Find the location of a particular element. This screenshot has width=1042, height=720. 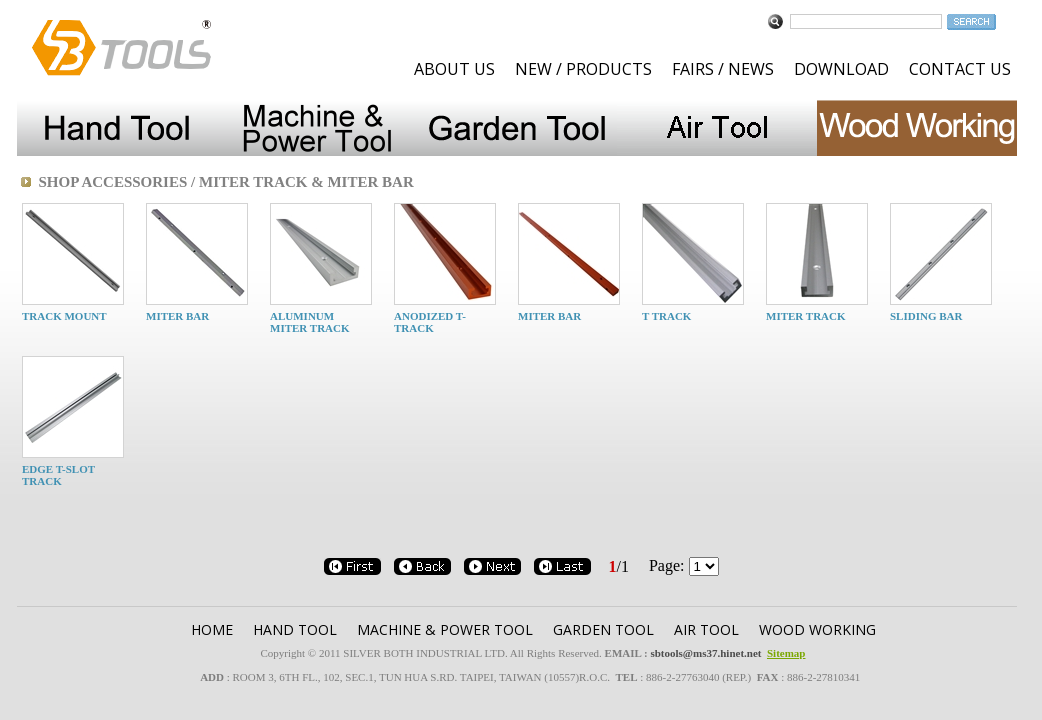

T TRACK is located at coordinates (666, 316).